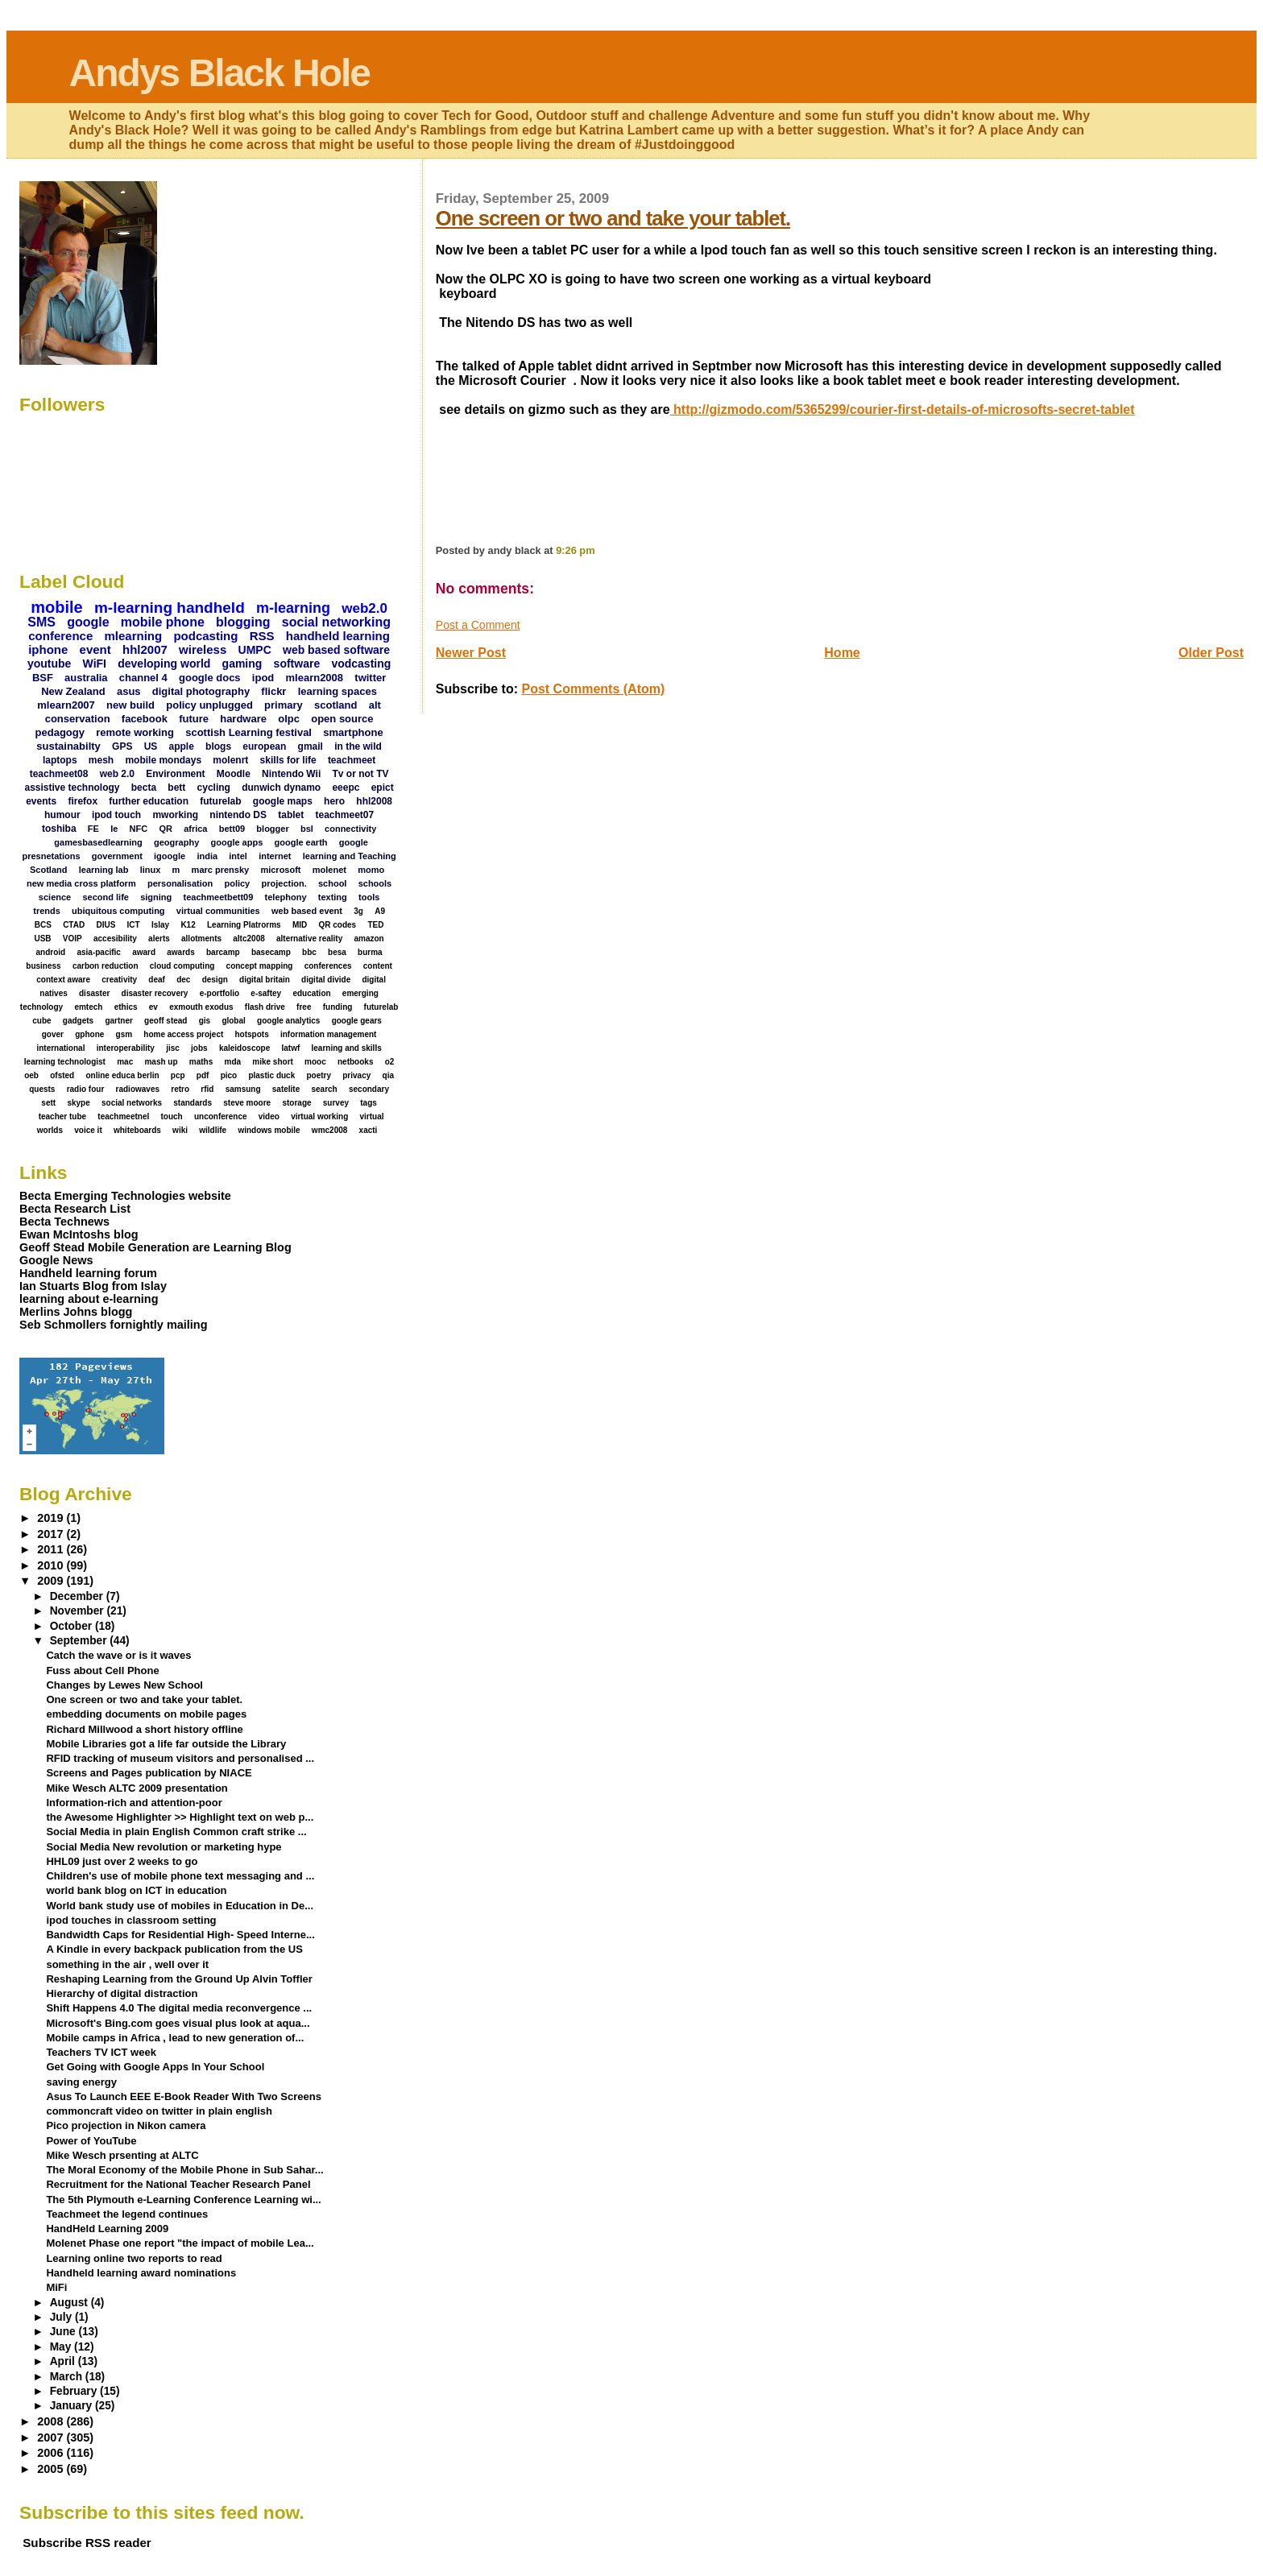  Describe the element at coordinates (281, 787) in the screenshot. I see `dunwich dynamo` at that location.